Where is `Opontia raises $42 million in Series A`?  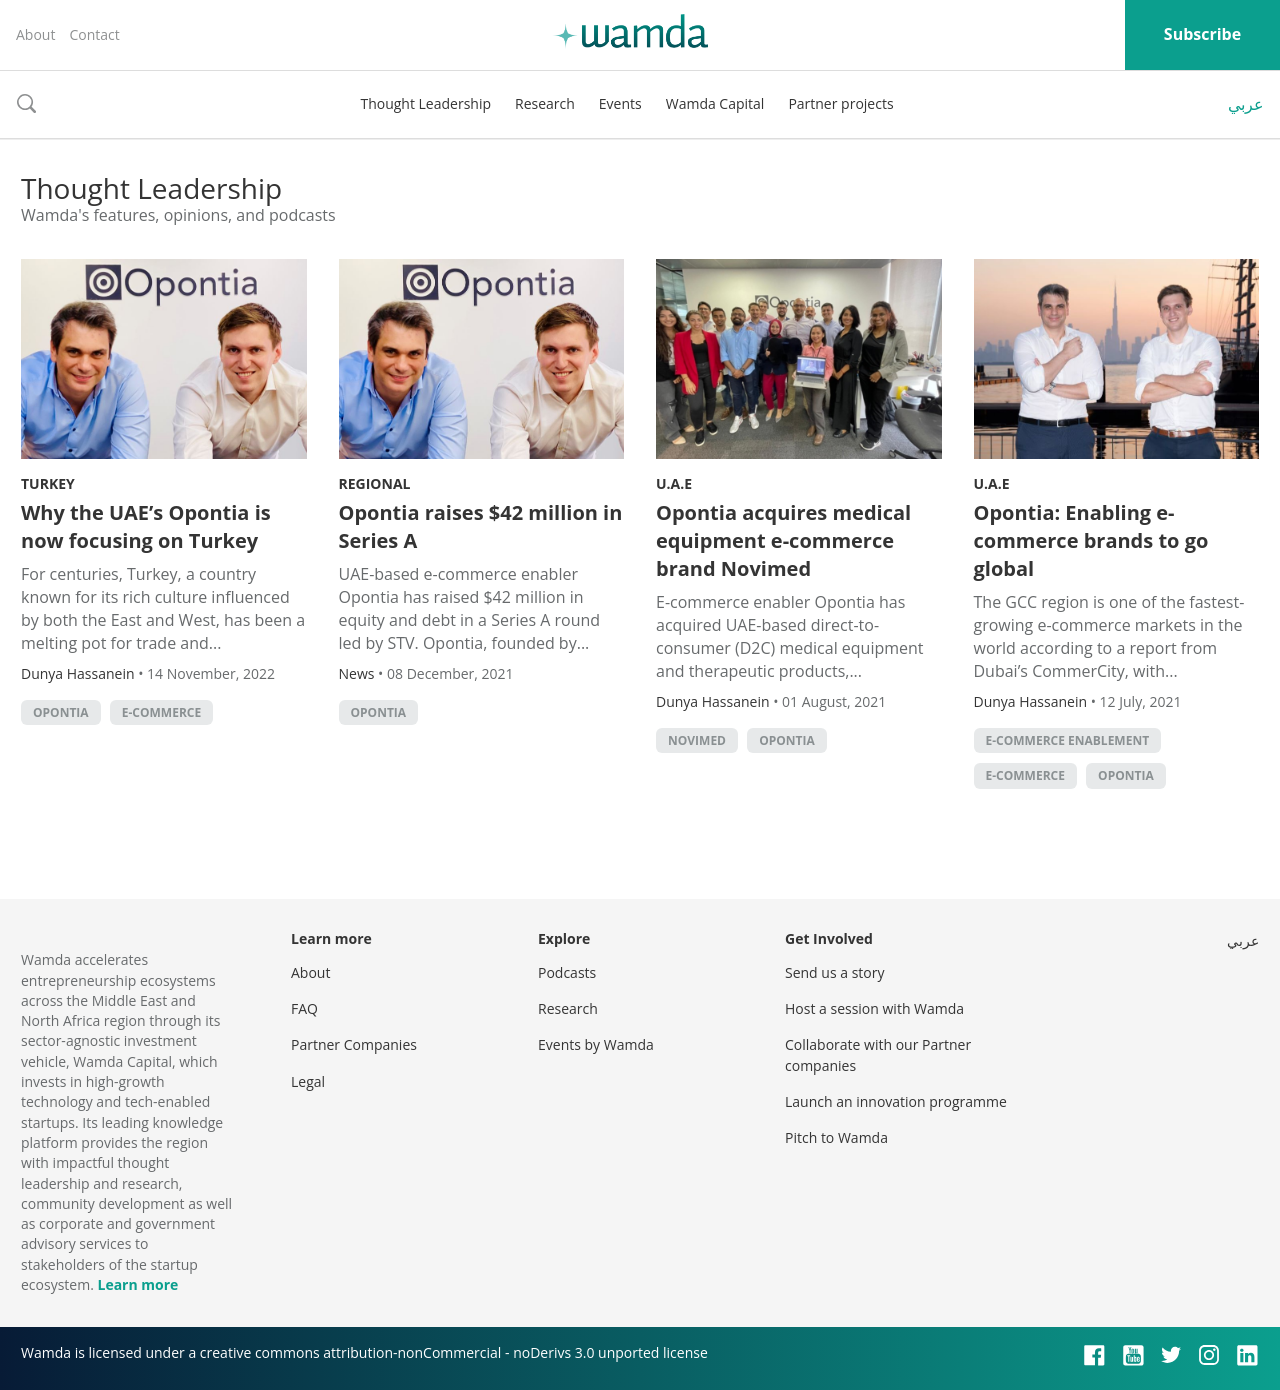 Opontia raises $42 million in Series A is located at coordinates (481, 526).